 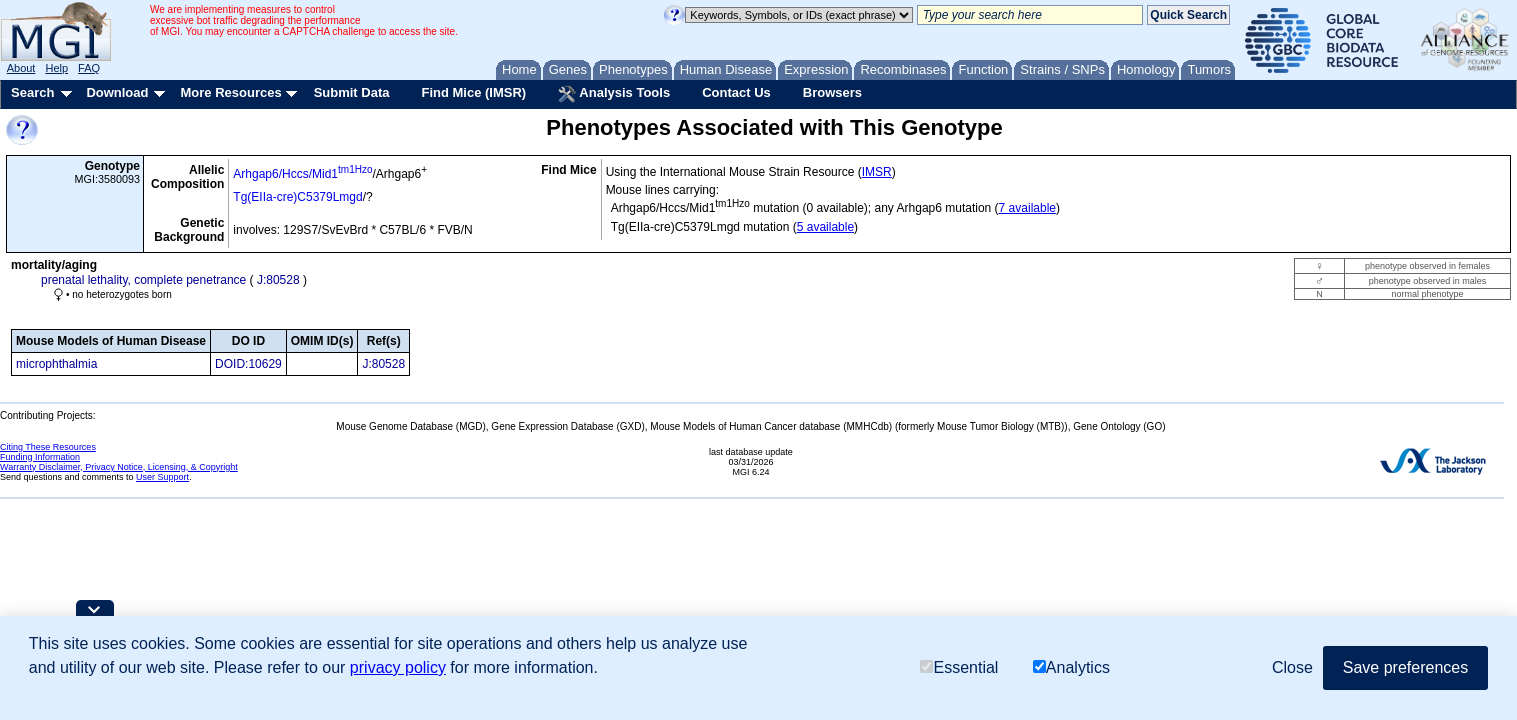 I want to click on Essential, so click(x=959, y=668).